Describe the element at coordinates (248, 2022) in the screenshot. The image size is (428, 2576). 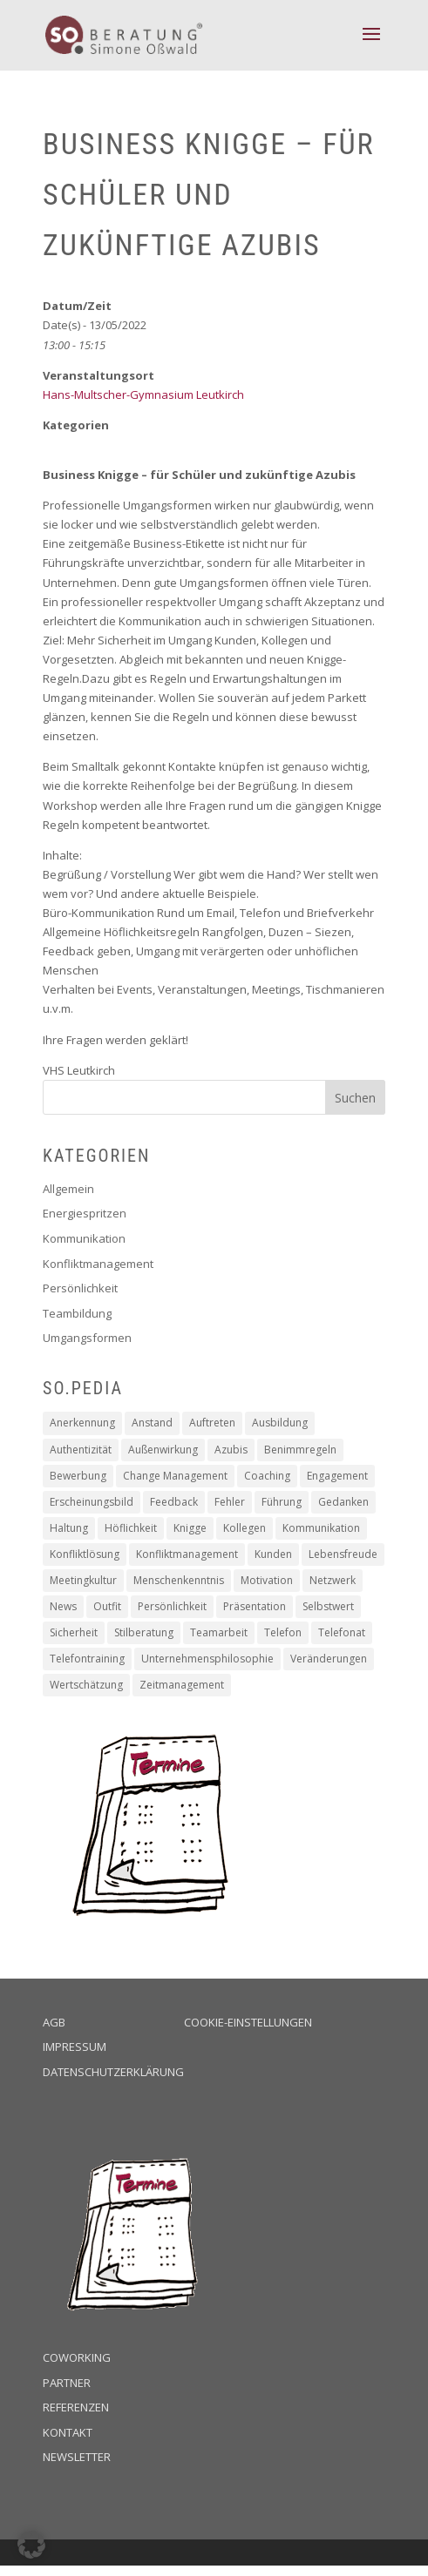
I see `Cookie-Einstellungen [button]` at that location.